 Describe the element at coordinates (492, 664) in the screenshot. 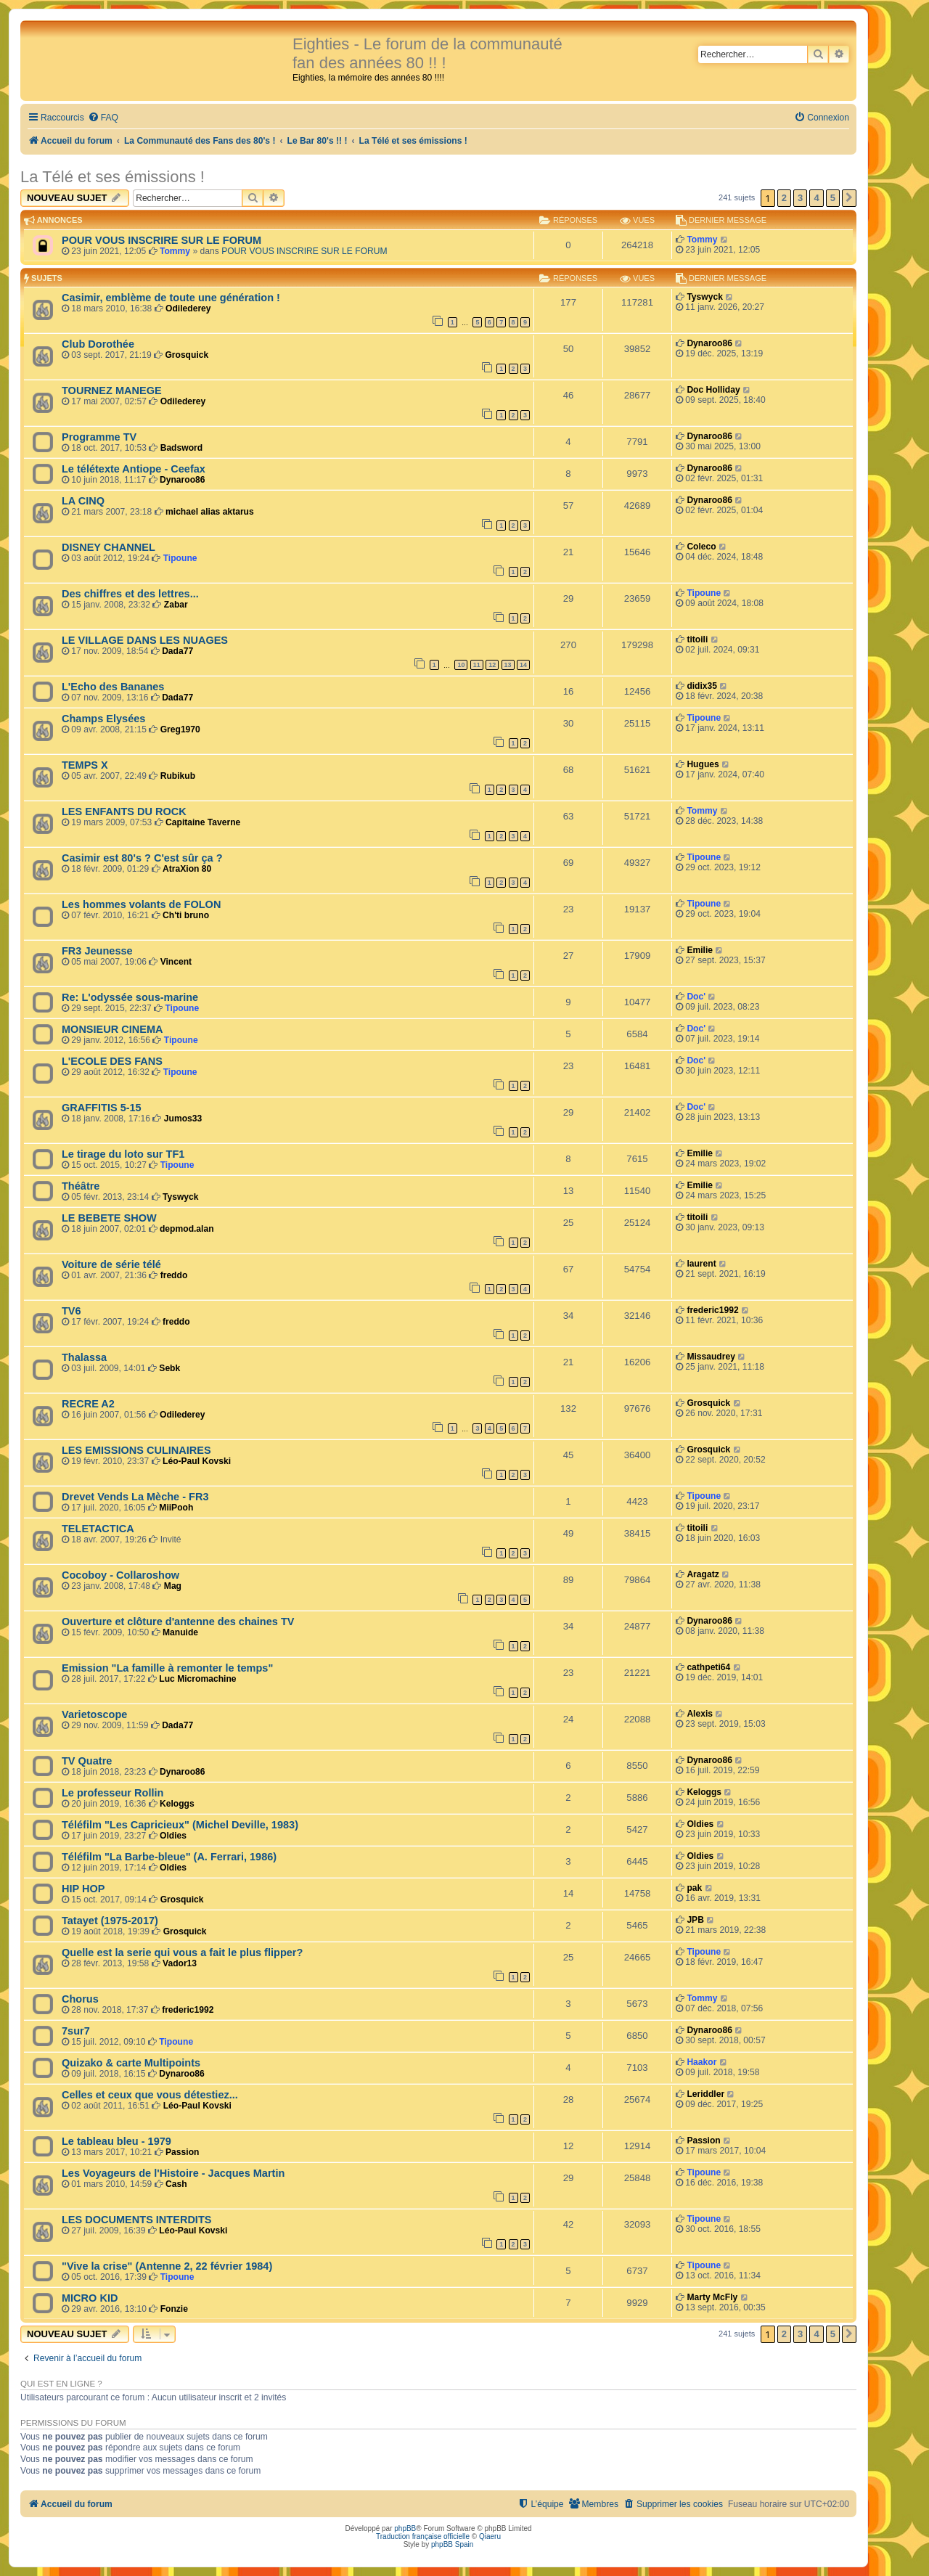

I see `12` at that location.